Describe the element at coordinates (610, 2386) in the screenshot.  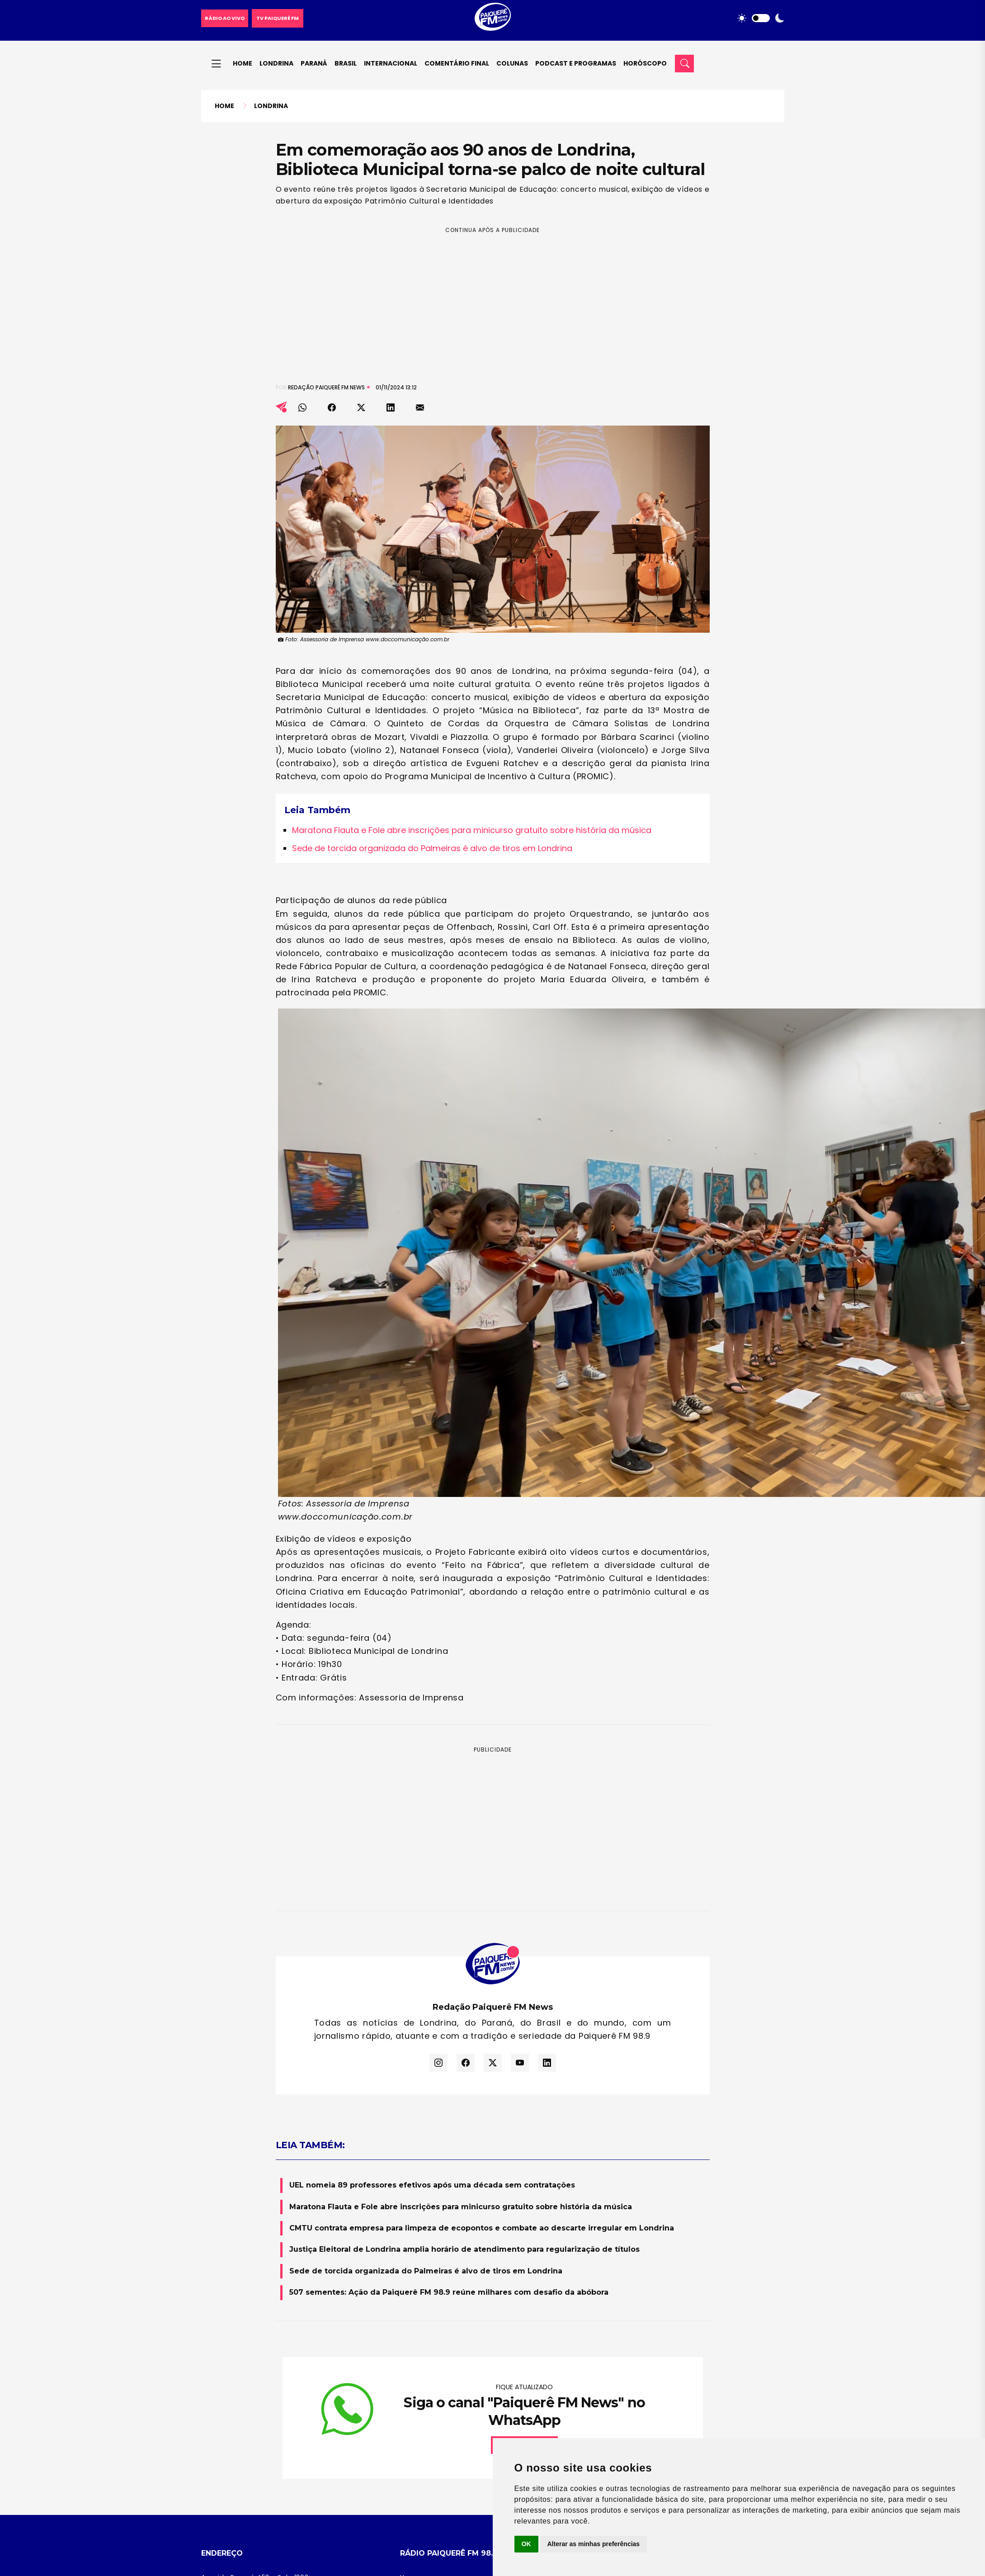
I see `Esporte` at that location.